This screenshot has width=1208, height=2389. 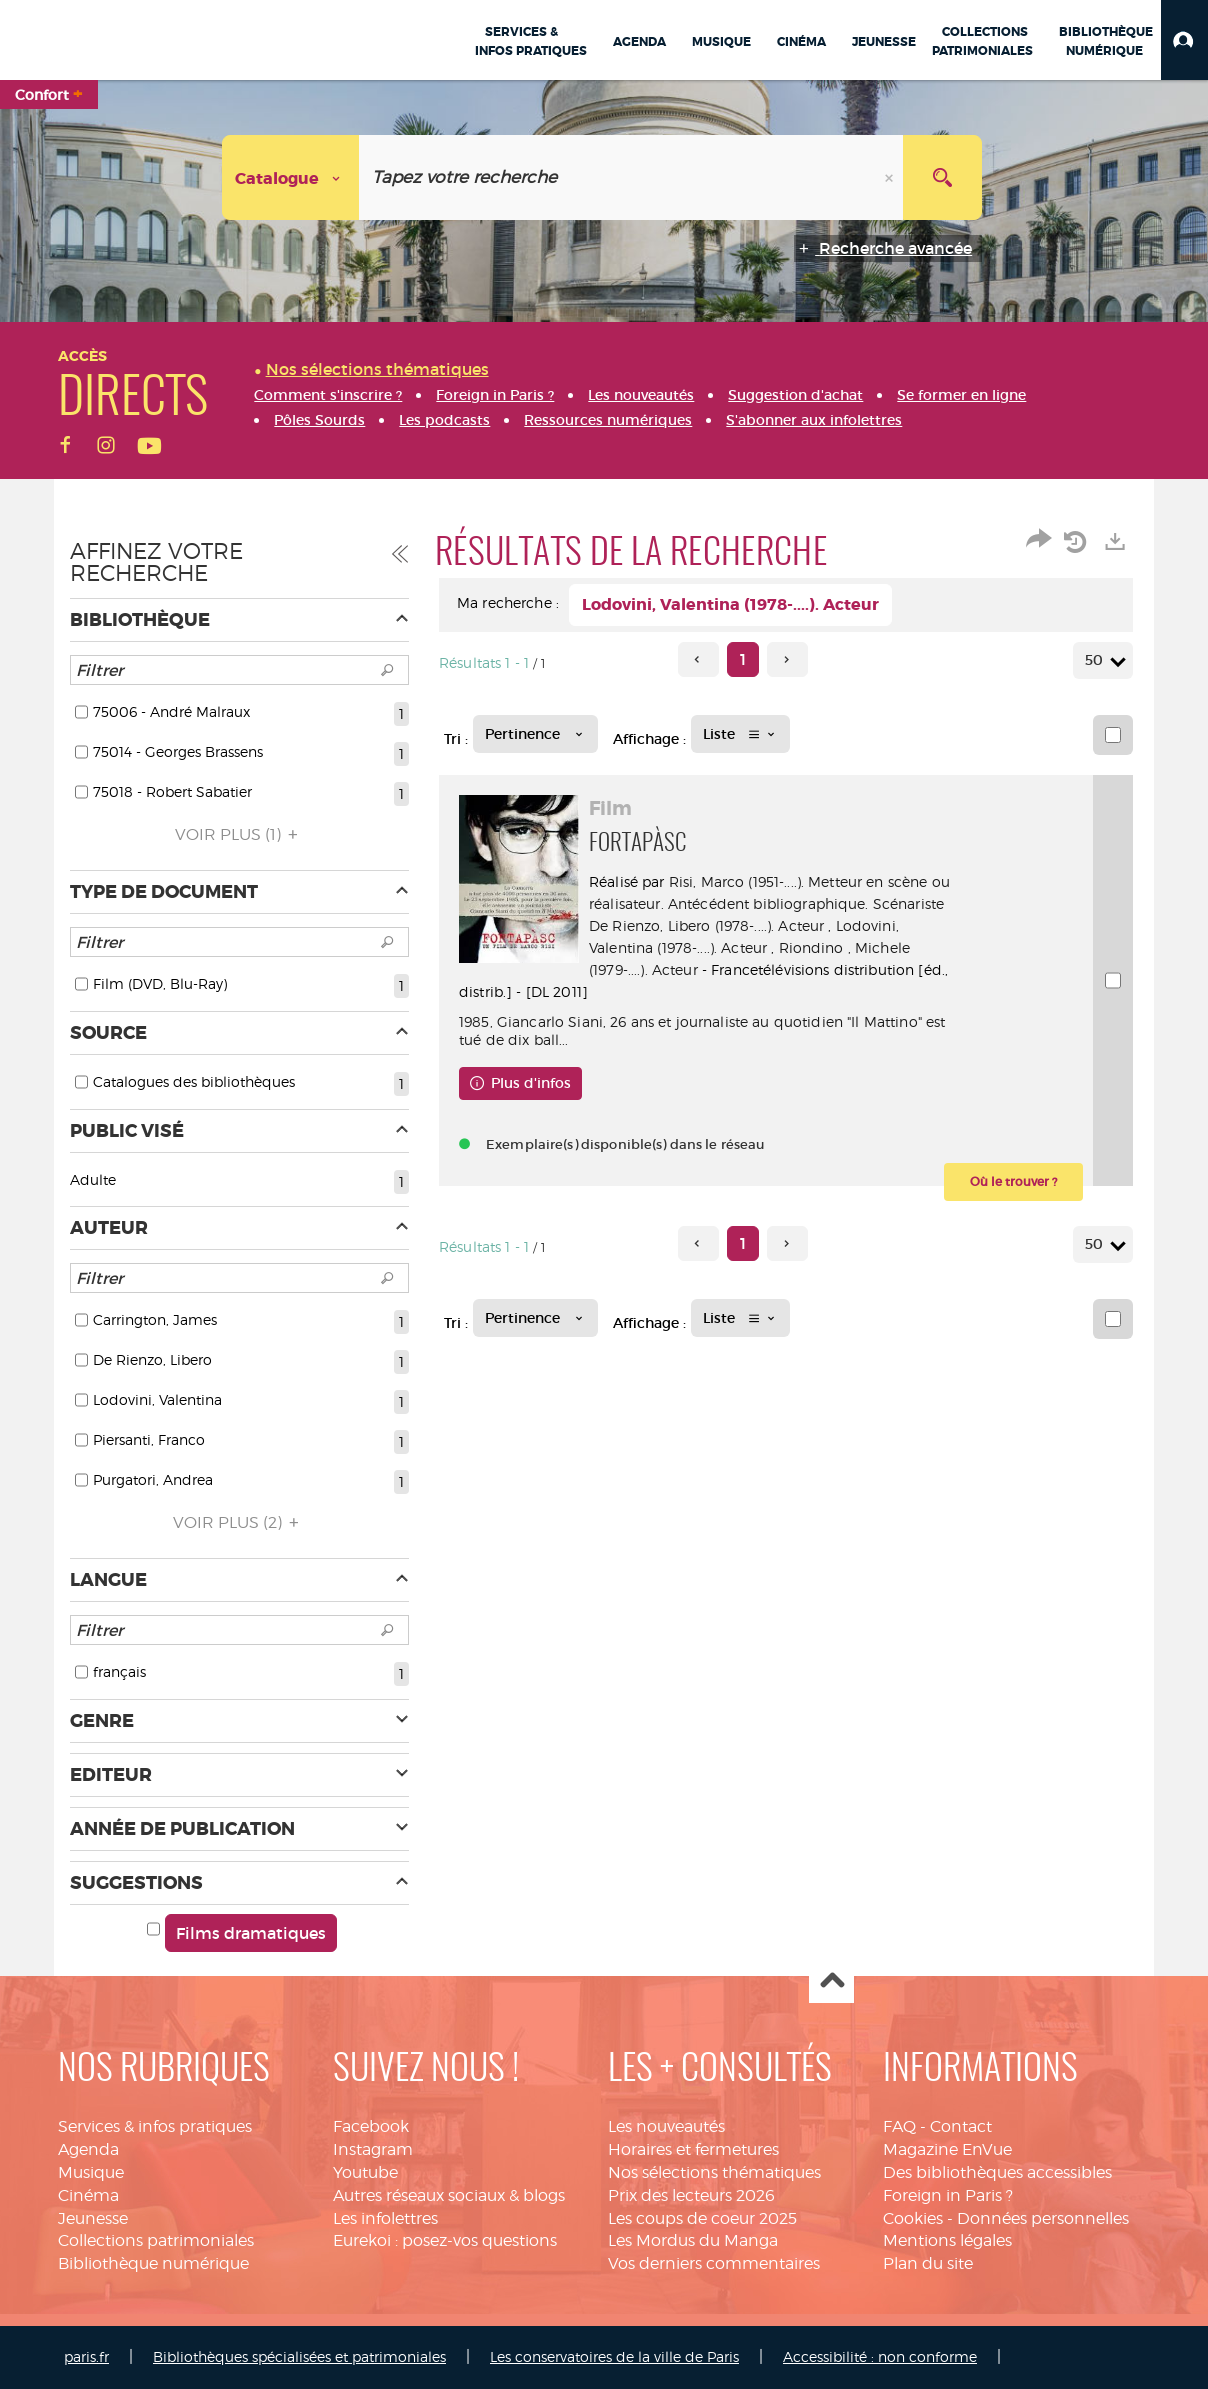 I want to click on Services & infos pratiques, so click(x=155, y=2126).